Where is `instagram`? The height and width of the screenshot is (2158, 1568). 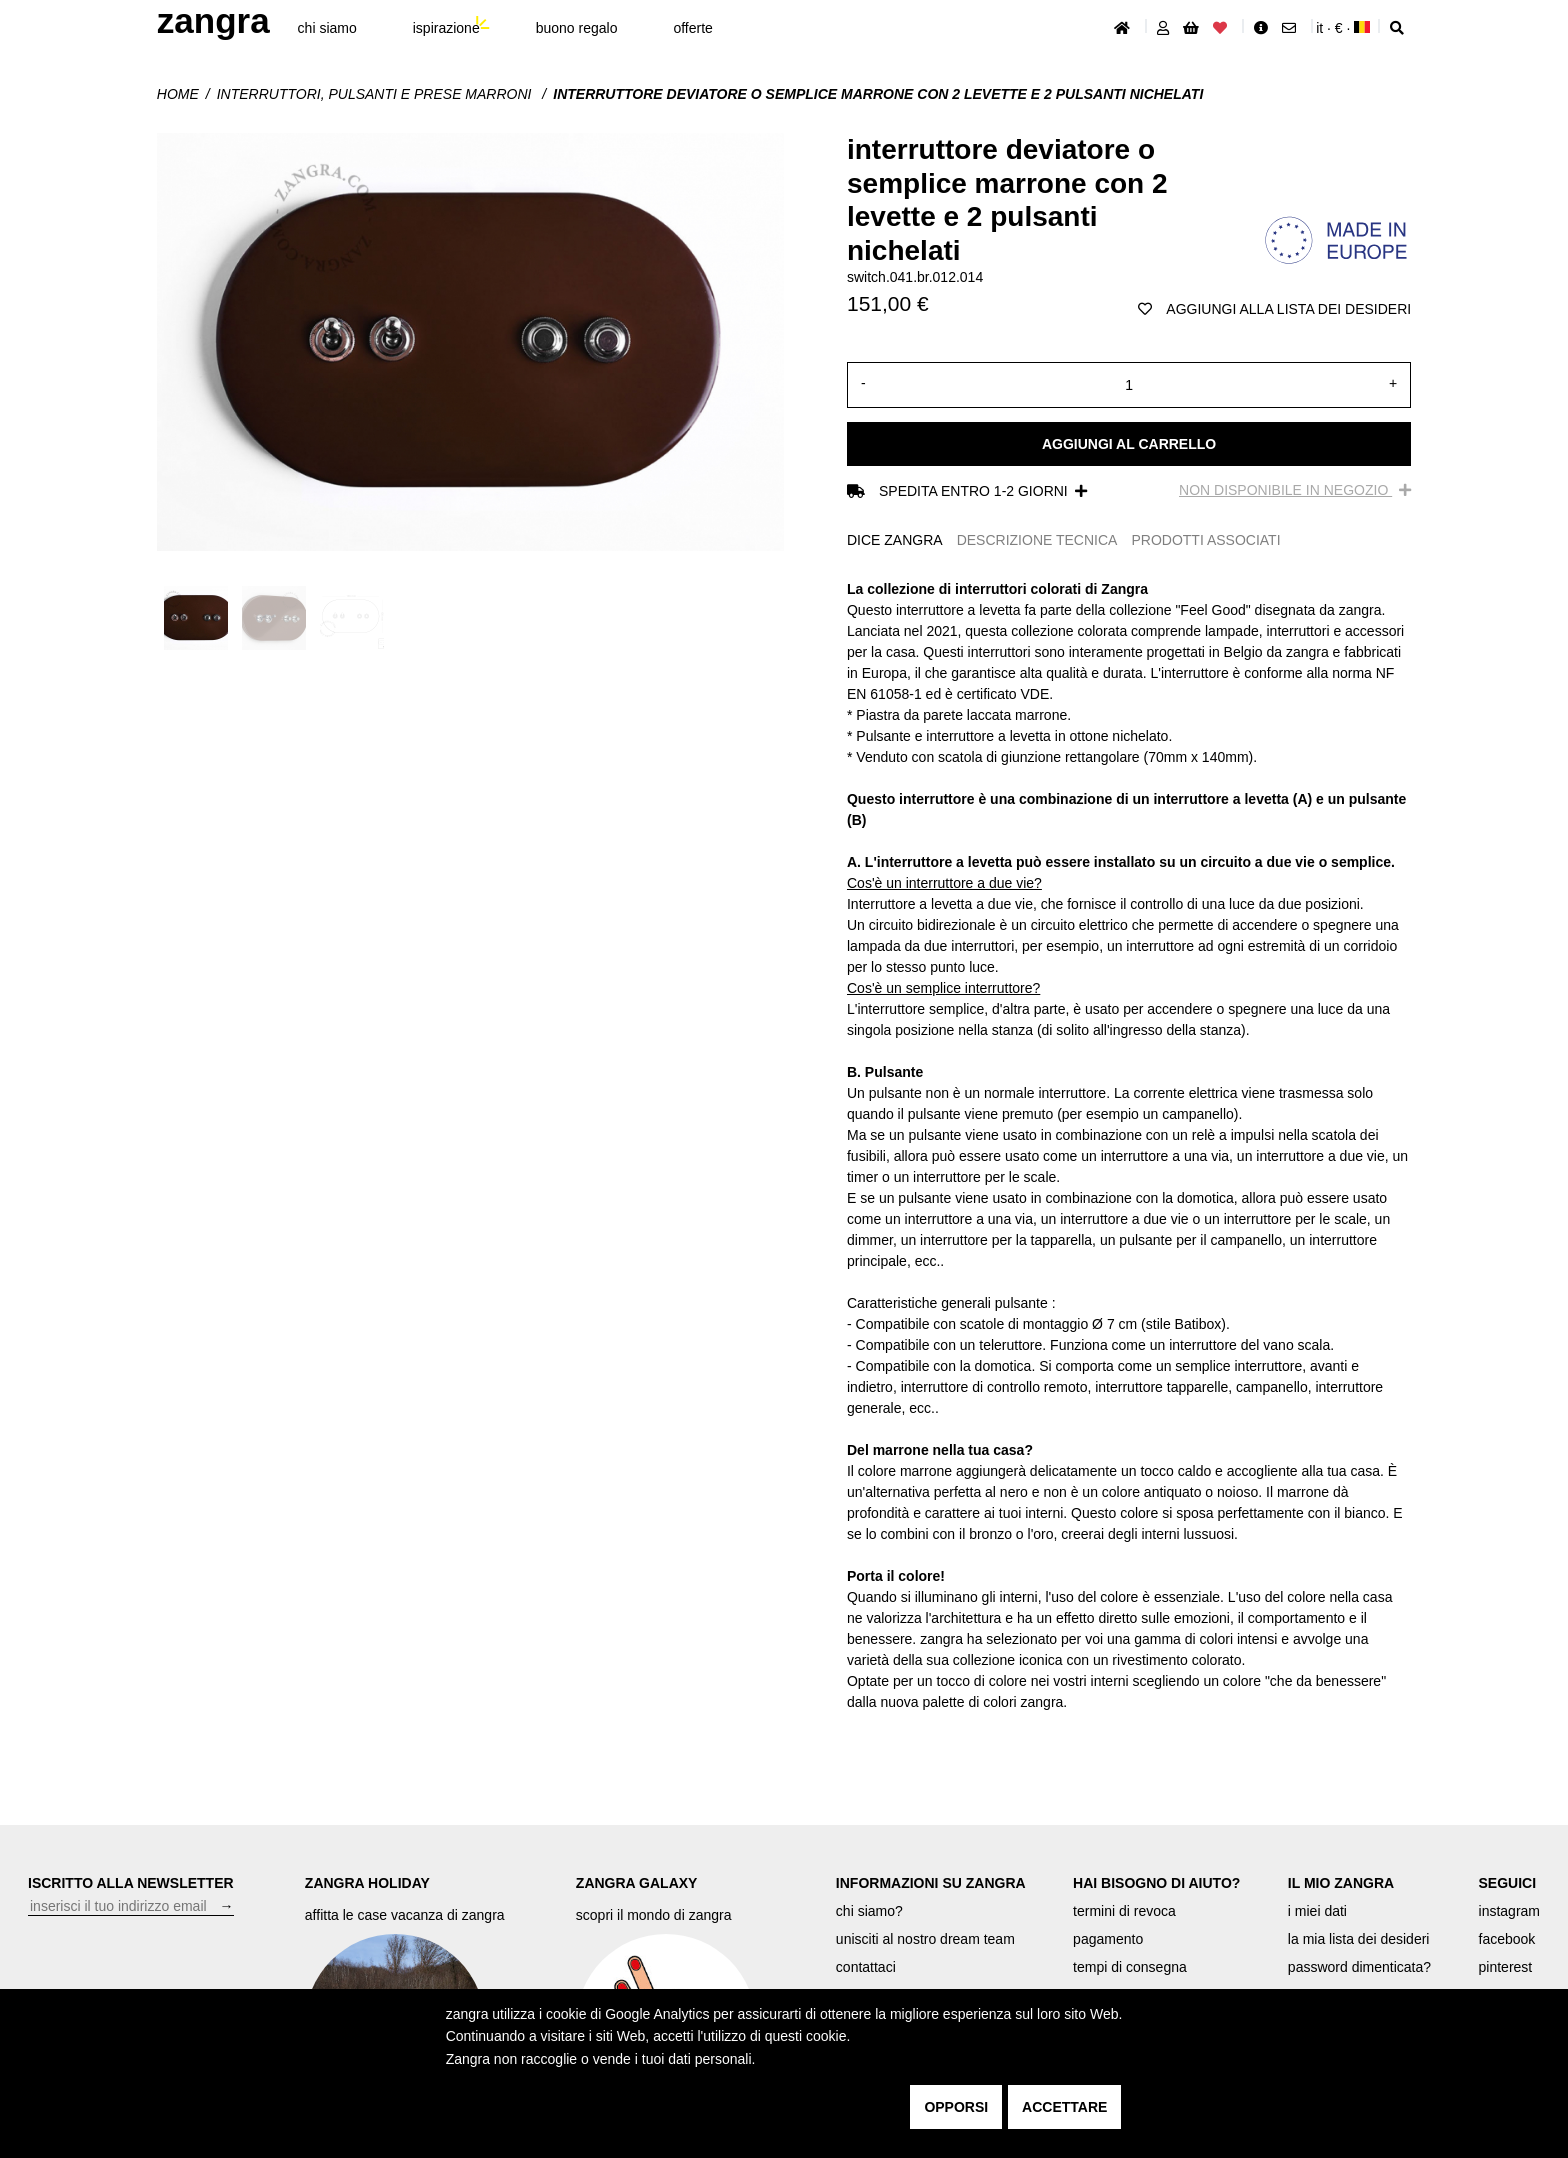
instagram is located at coordinates (1509, 1911).